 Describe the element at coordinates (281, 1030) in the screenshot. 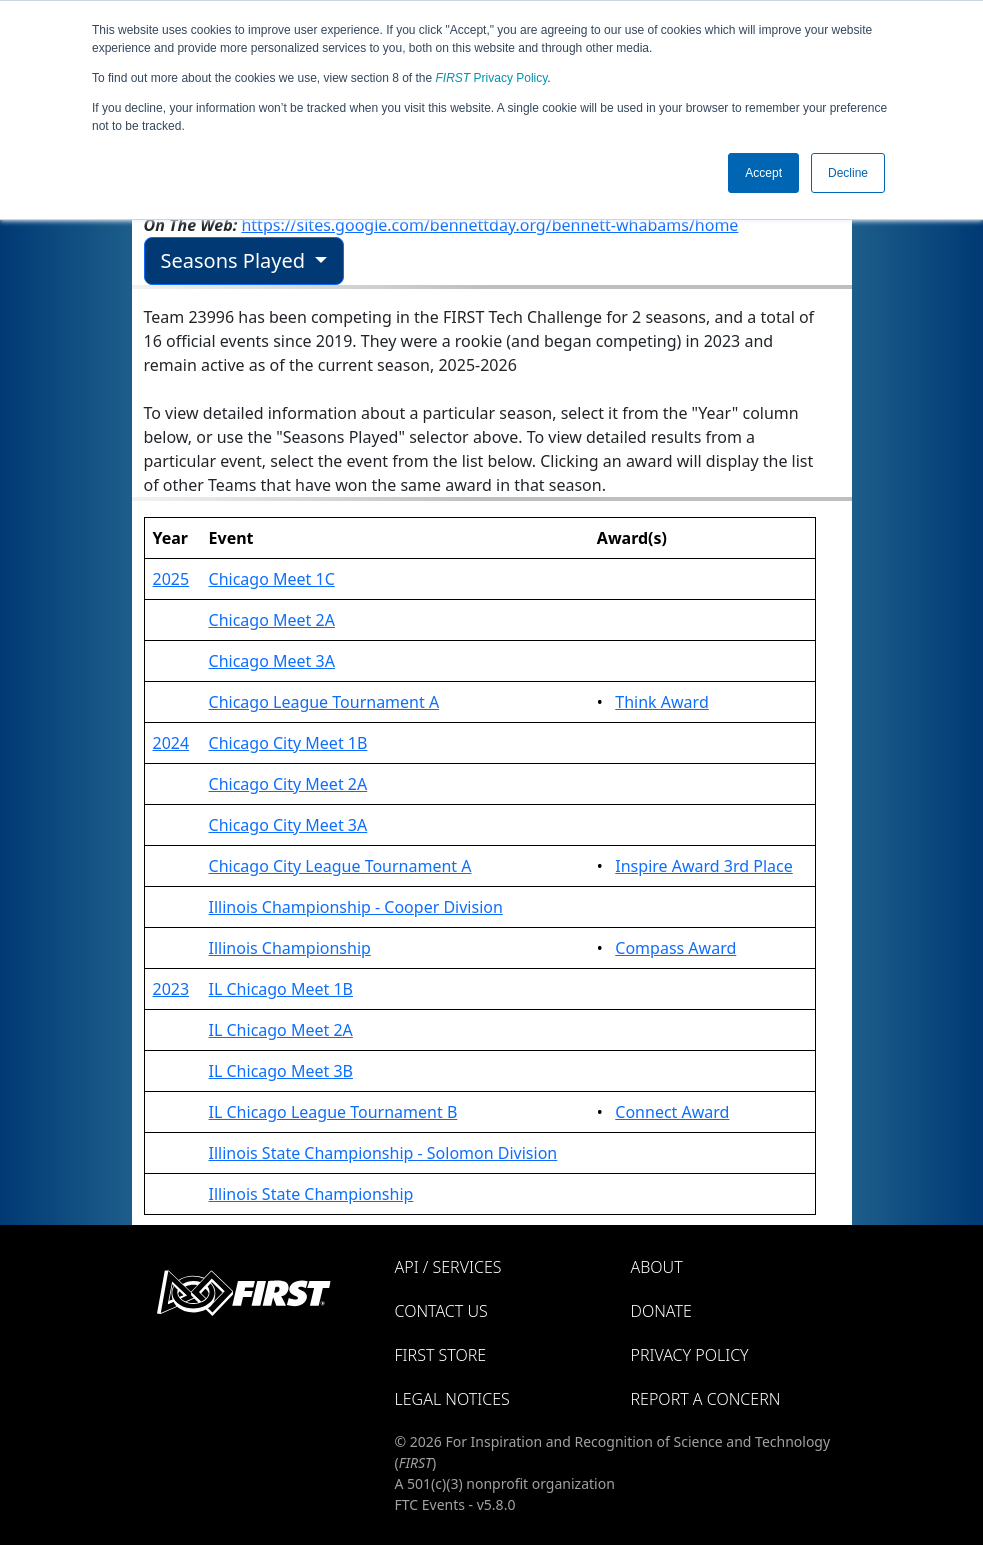

I see `IL Chicago Meet 2A` at that location.